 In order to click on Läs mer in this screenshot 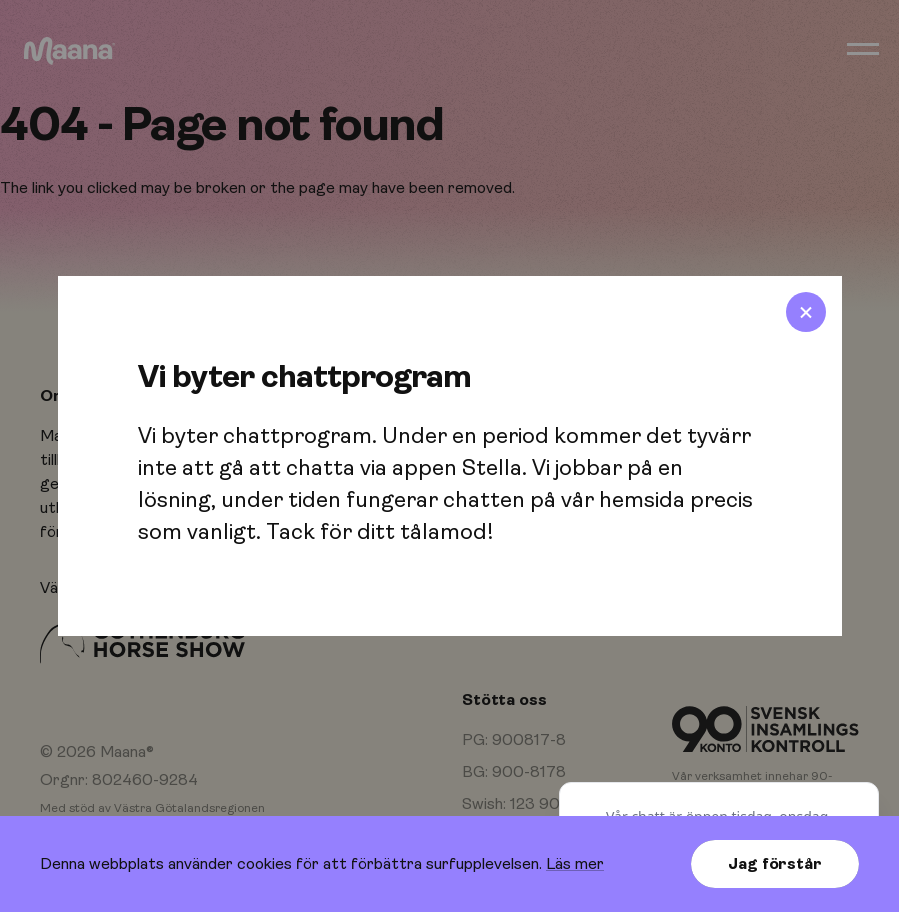, I will do `click(575, 864)`.